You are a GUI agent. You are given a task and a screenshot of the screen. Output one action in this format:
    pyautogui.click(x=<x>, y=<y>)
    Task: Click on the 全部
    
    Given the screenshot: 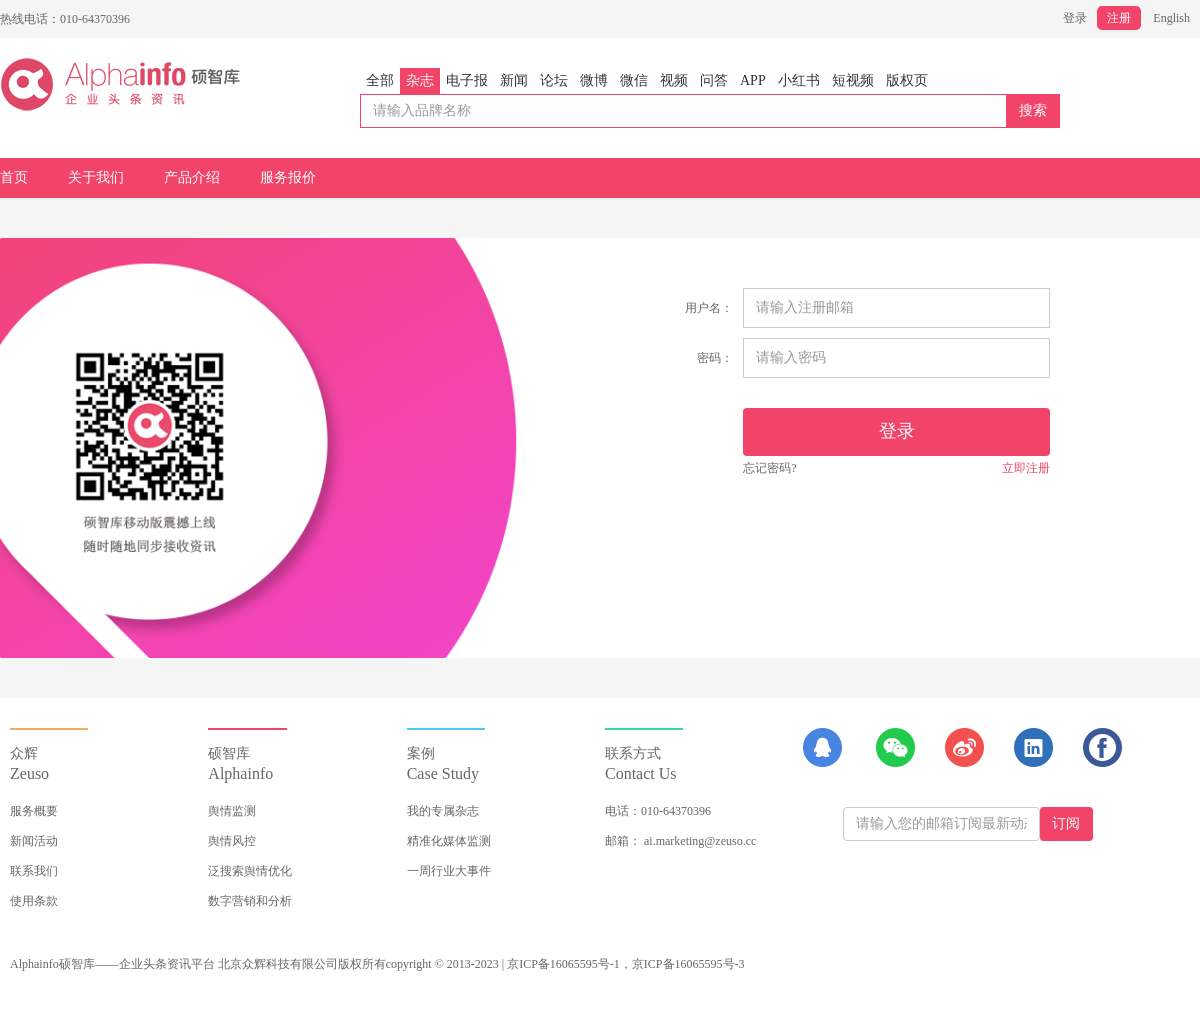 What is the action you would take?
    pyautogui.click(x=380, y=80)
    